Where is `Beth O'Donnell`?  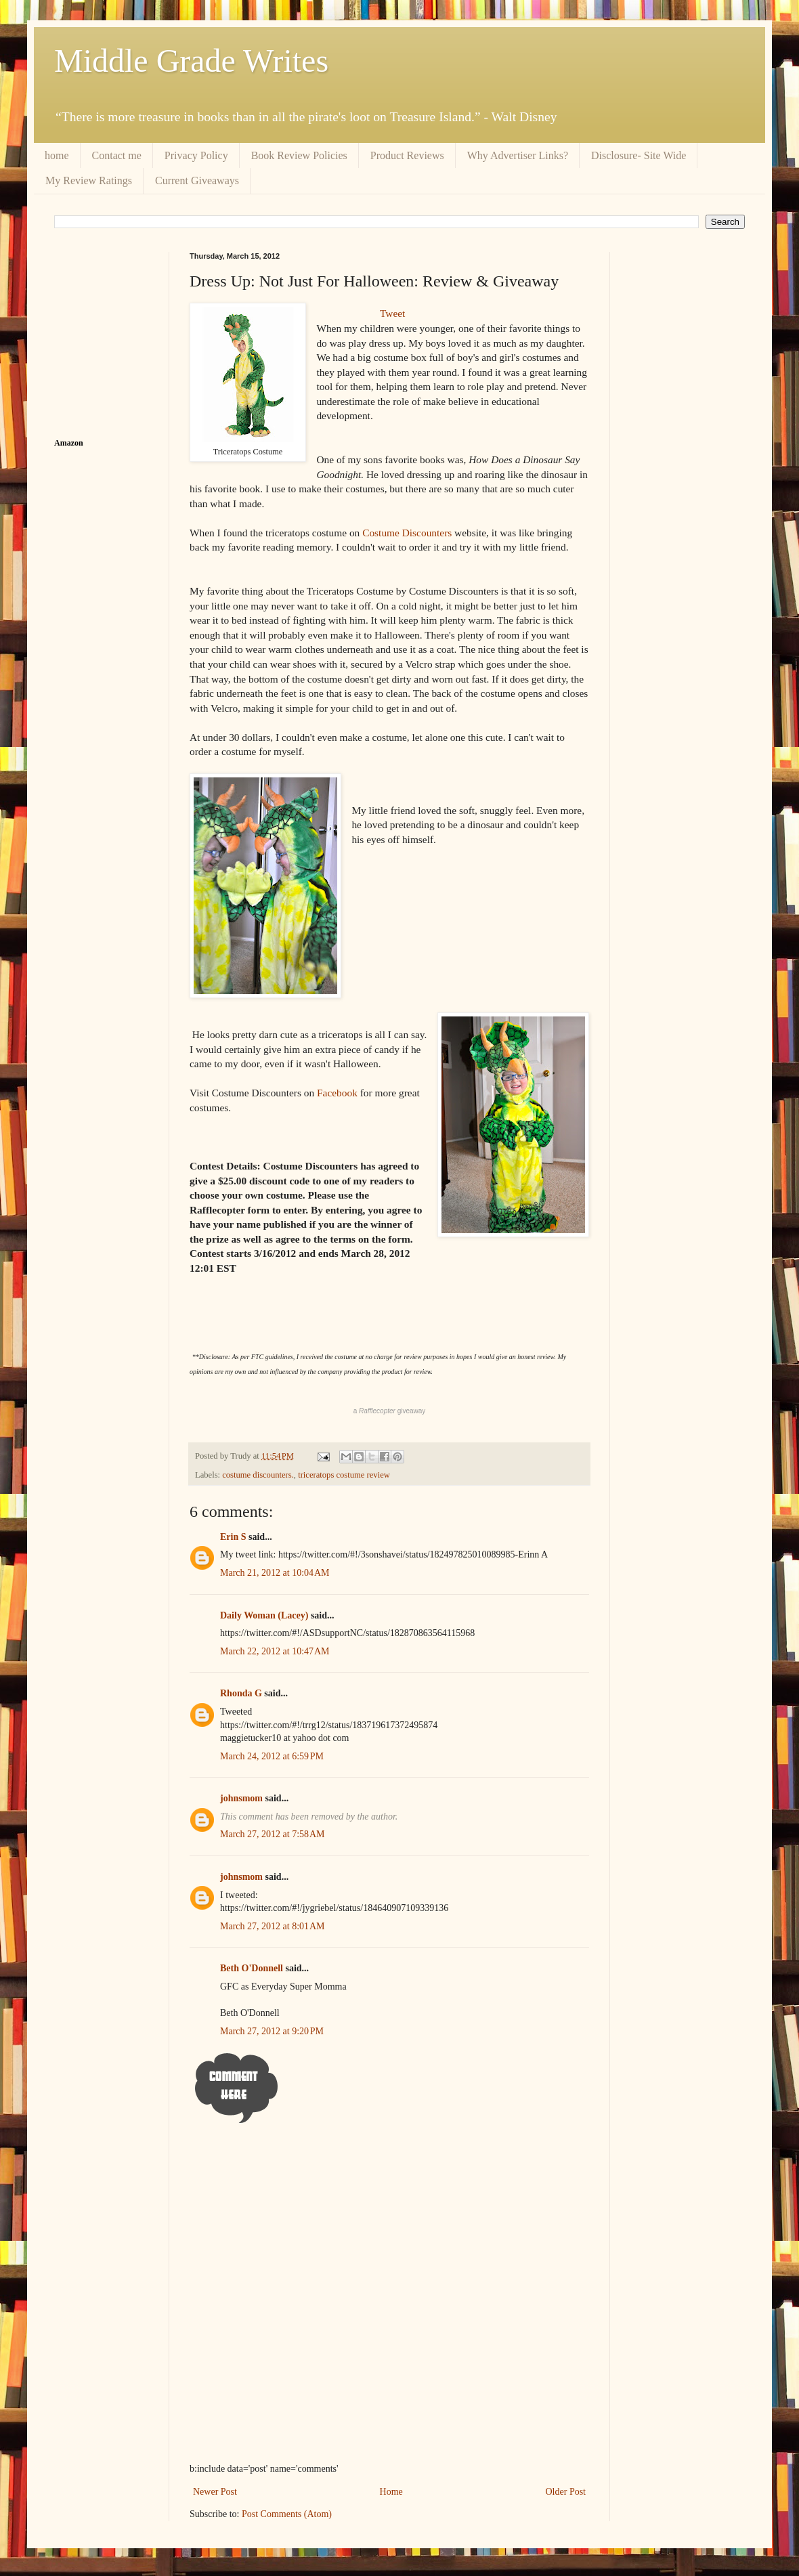
Beth O'Donnell is located at coordinates (251, 1968).